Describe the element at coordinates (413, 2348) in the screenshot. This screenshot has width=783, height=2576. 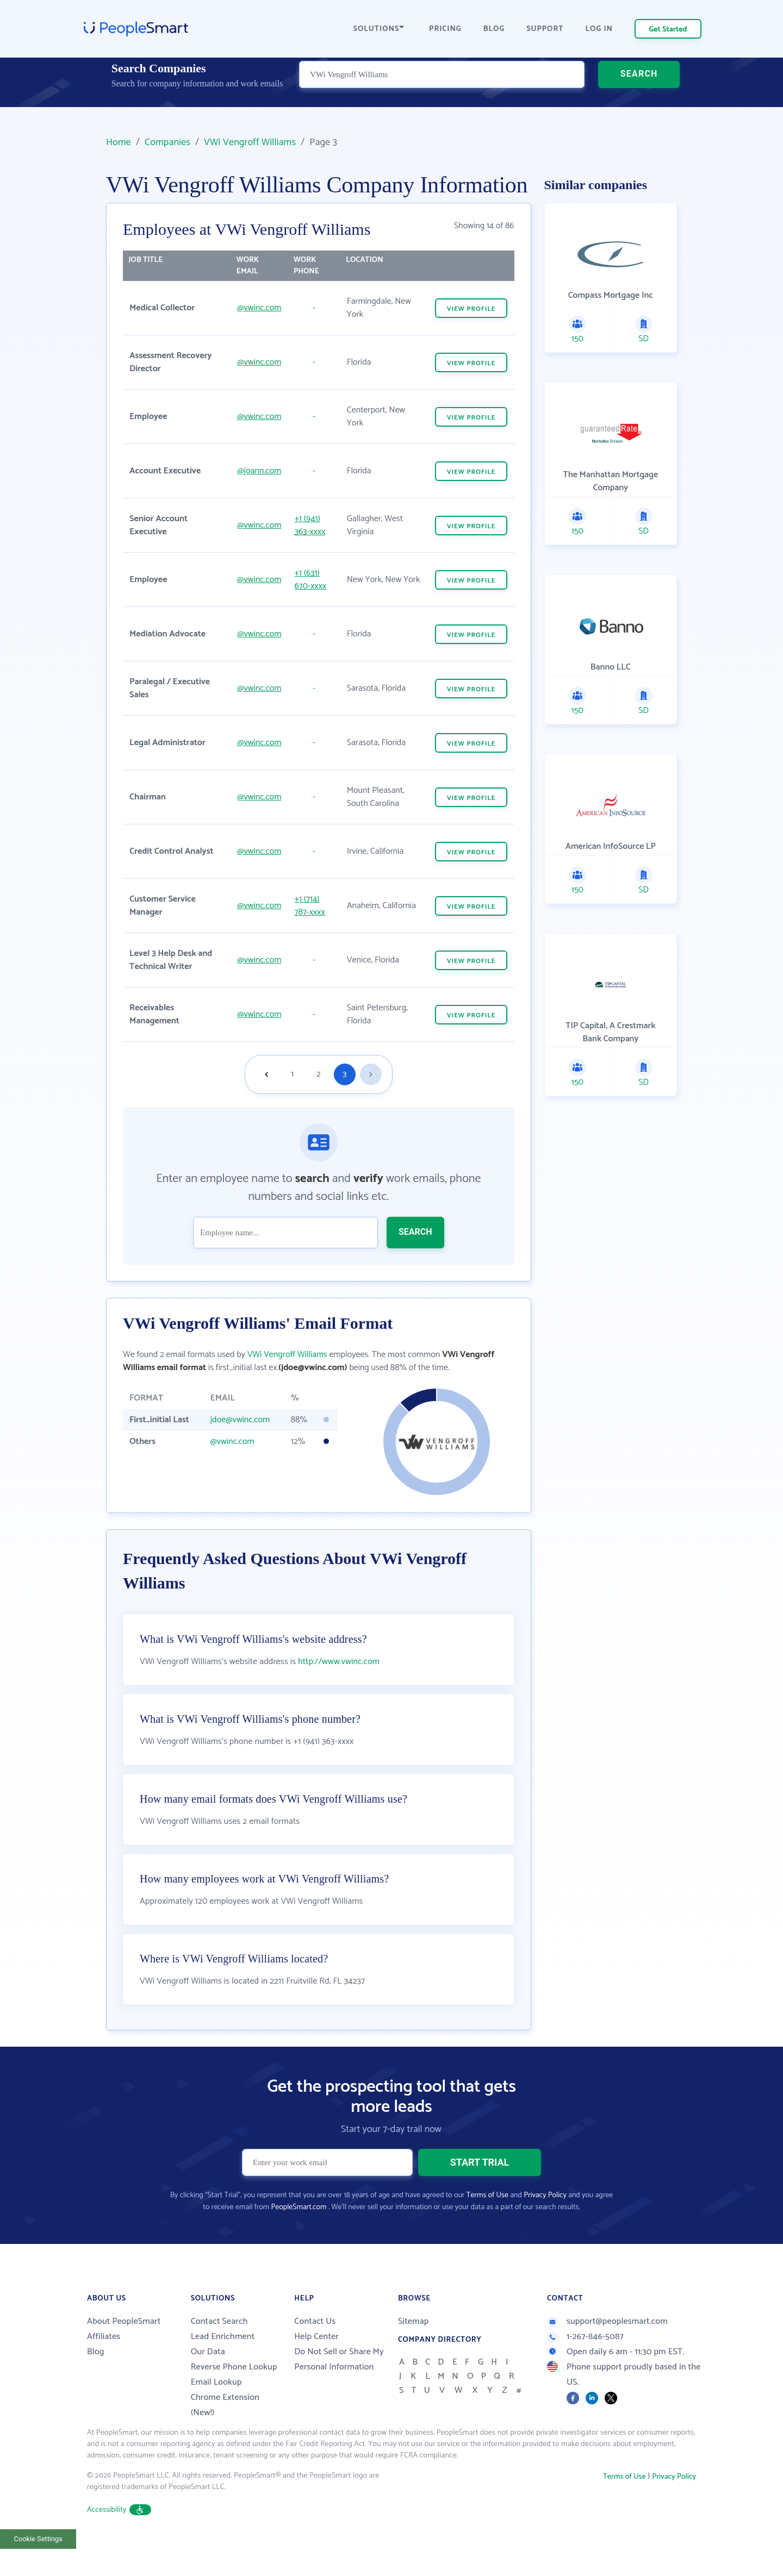
I see `Sitemap` at that location.